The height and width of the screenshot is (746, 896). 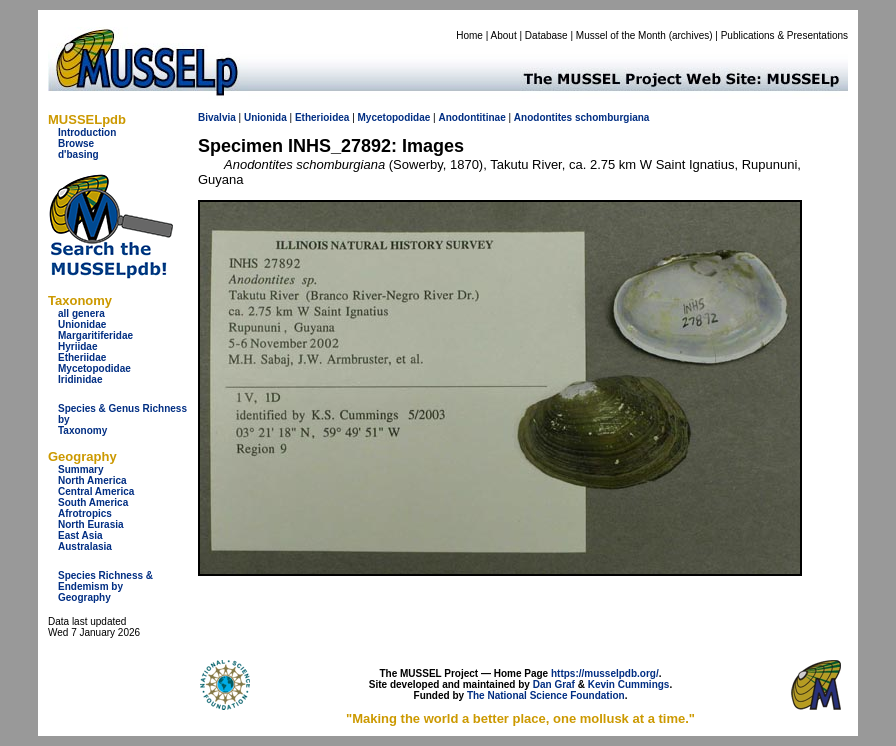 I want to click on all genera, so click(x=81, y=313).